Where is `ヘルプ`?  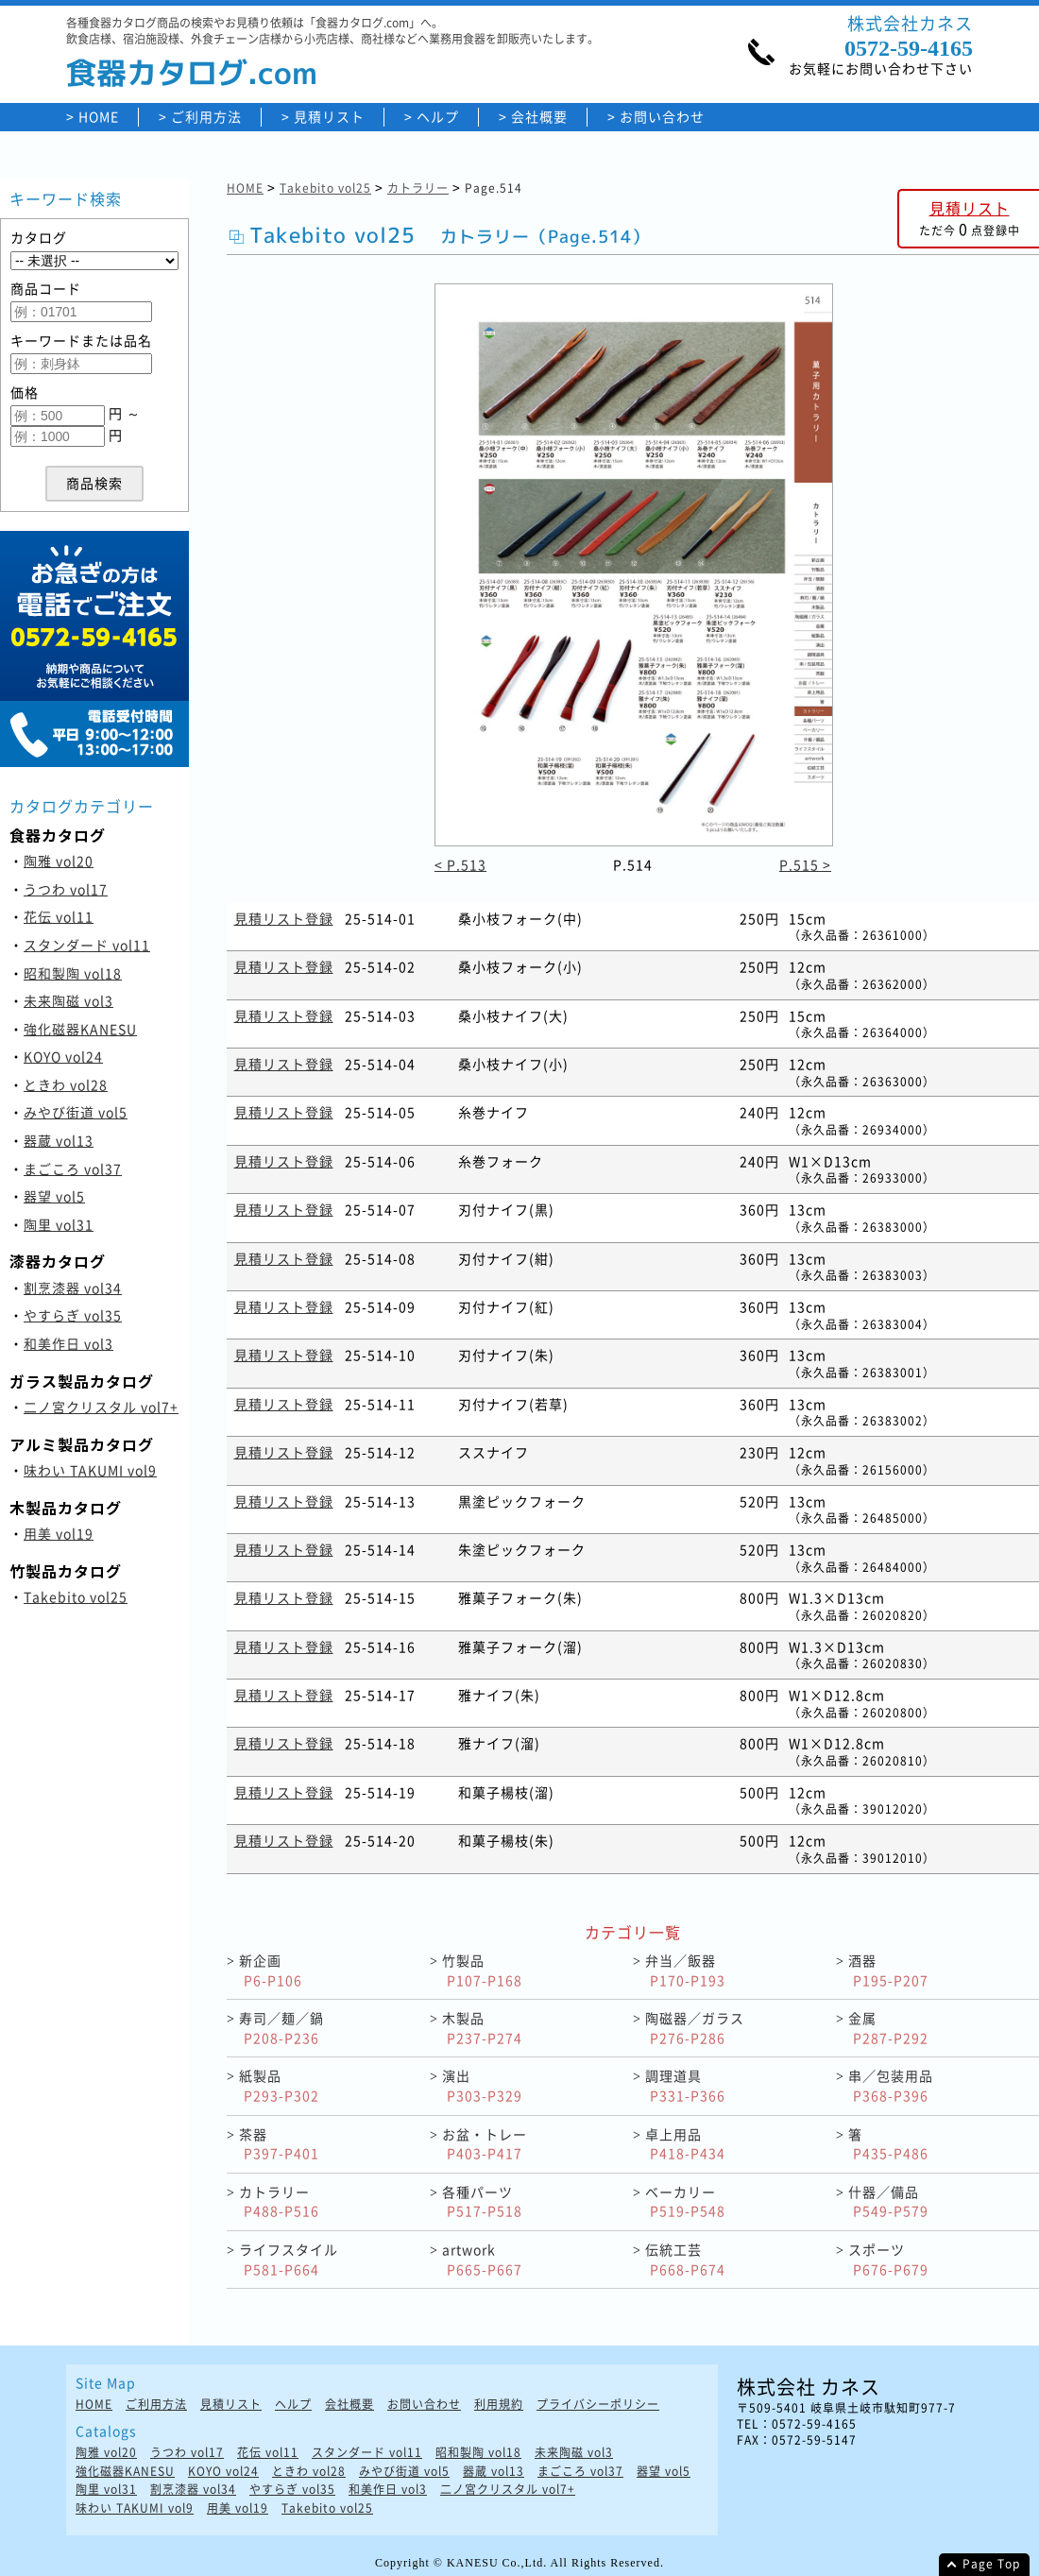
ヘルプ is located at coordinates (438, 117).